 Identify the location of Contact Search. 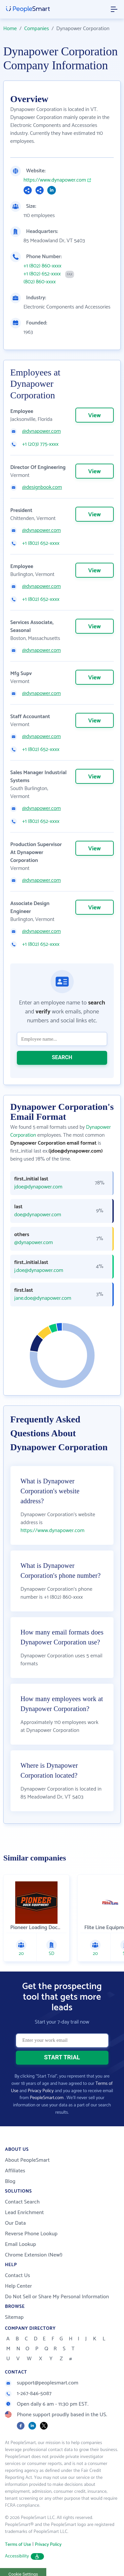
(22, 2202).